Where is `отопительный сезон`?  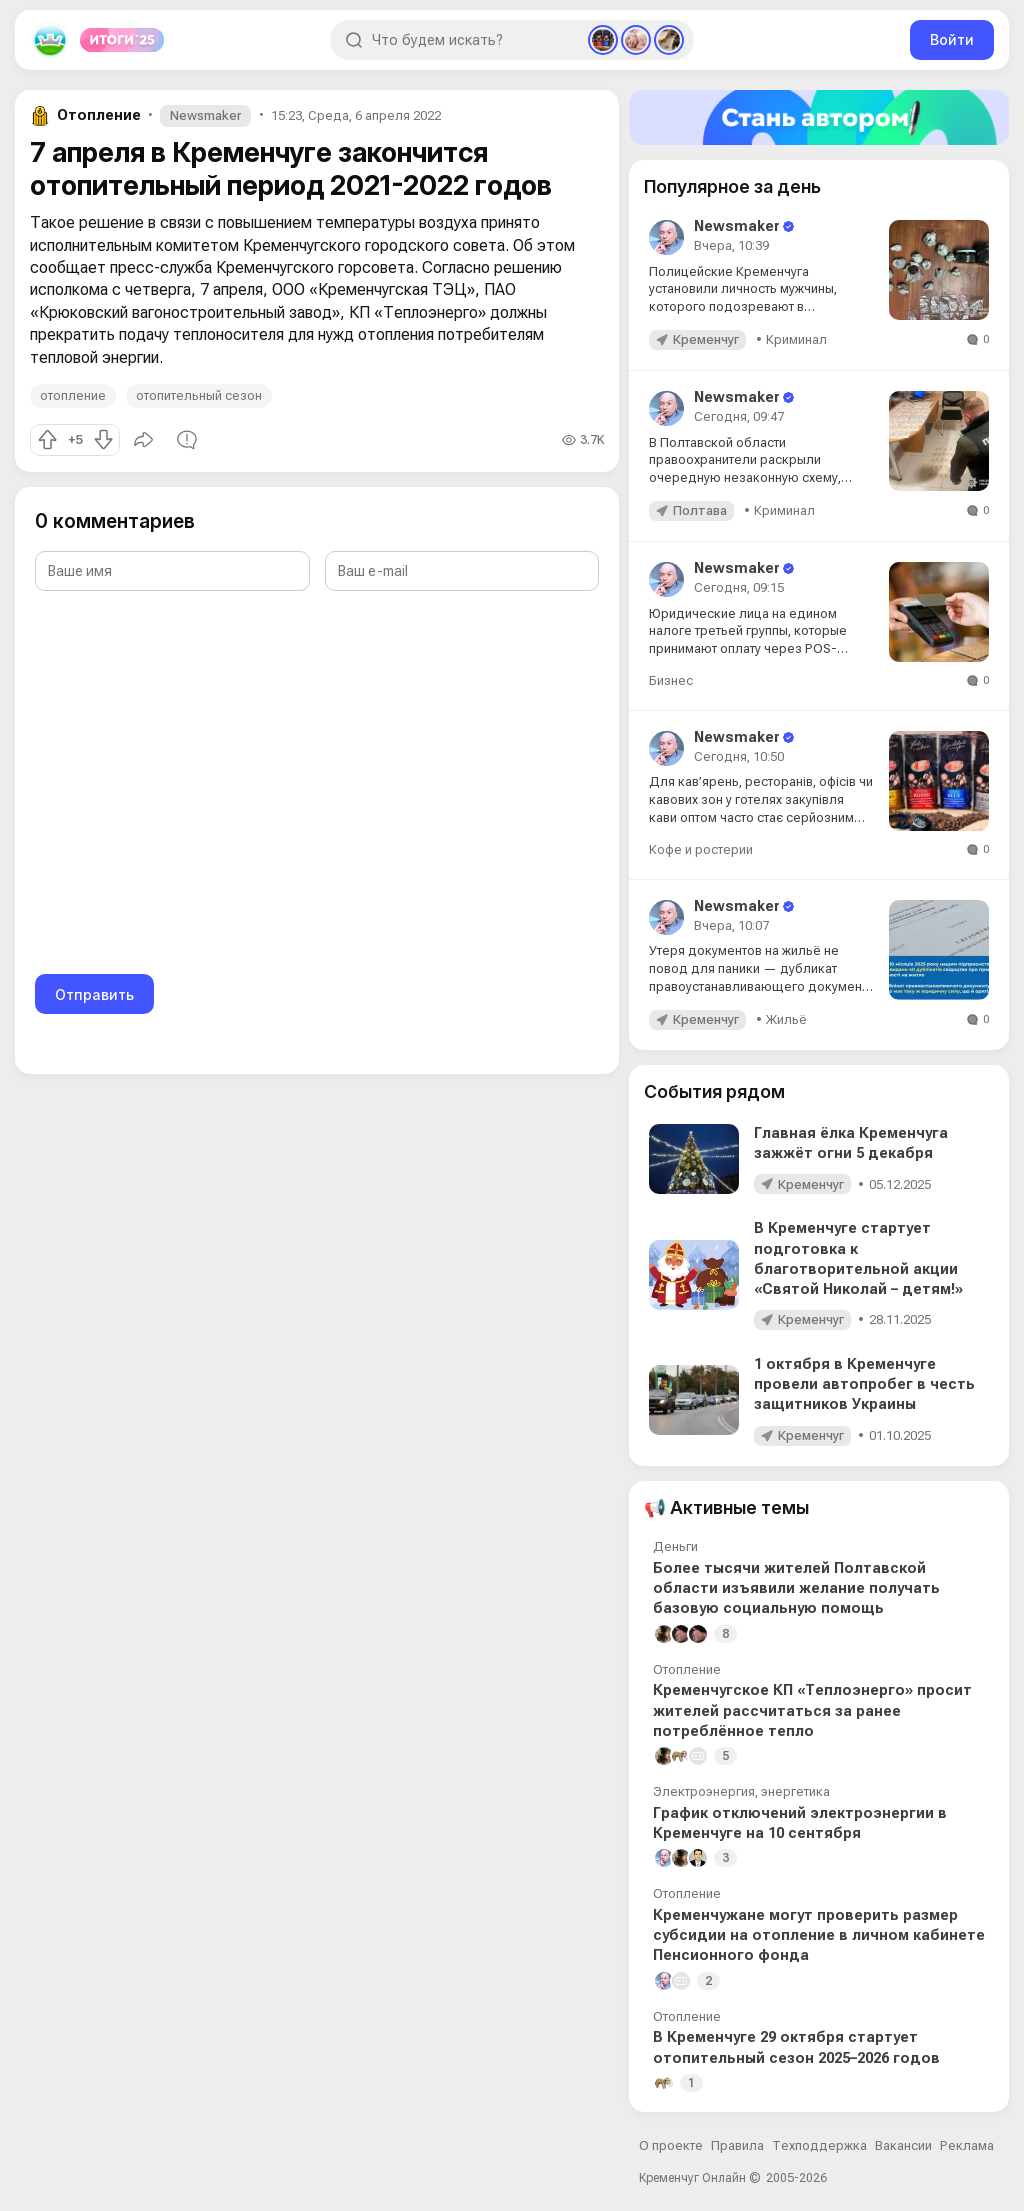
отопительный сезон is located at coordinates (199, 395).